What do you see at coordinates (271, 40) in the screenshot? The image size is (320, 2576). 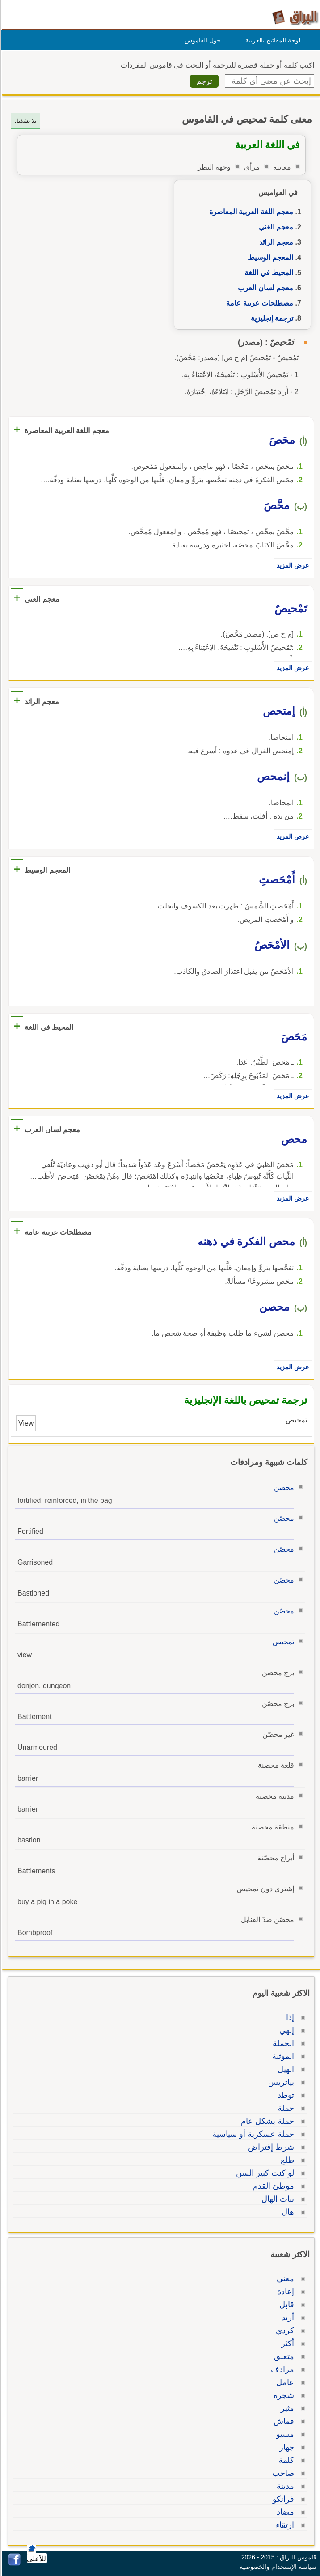 I see `لوحة المفاتيح بالعربية` at bounding box center [271, 40].